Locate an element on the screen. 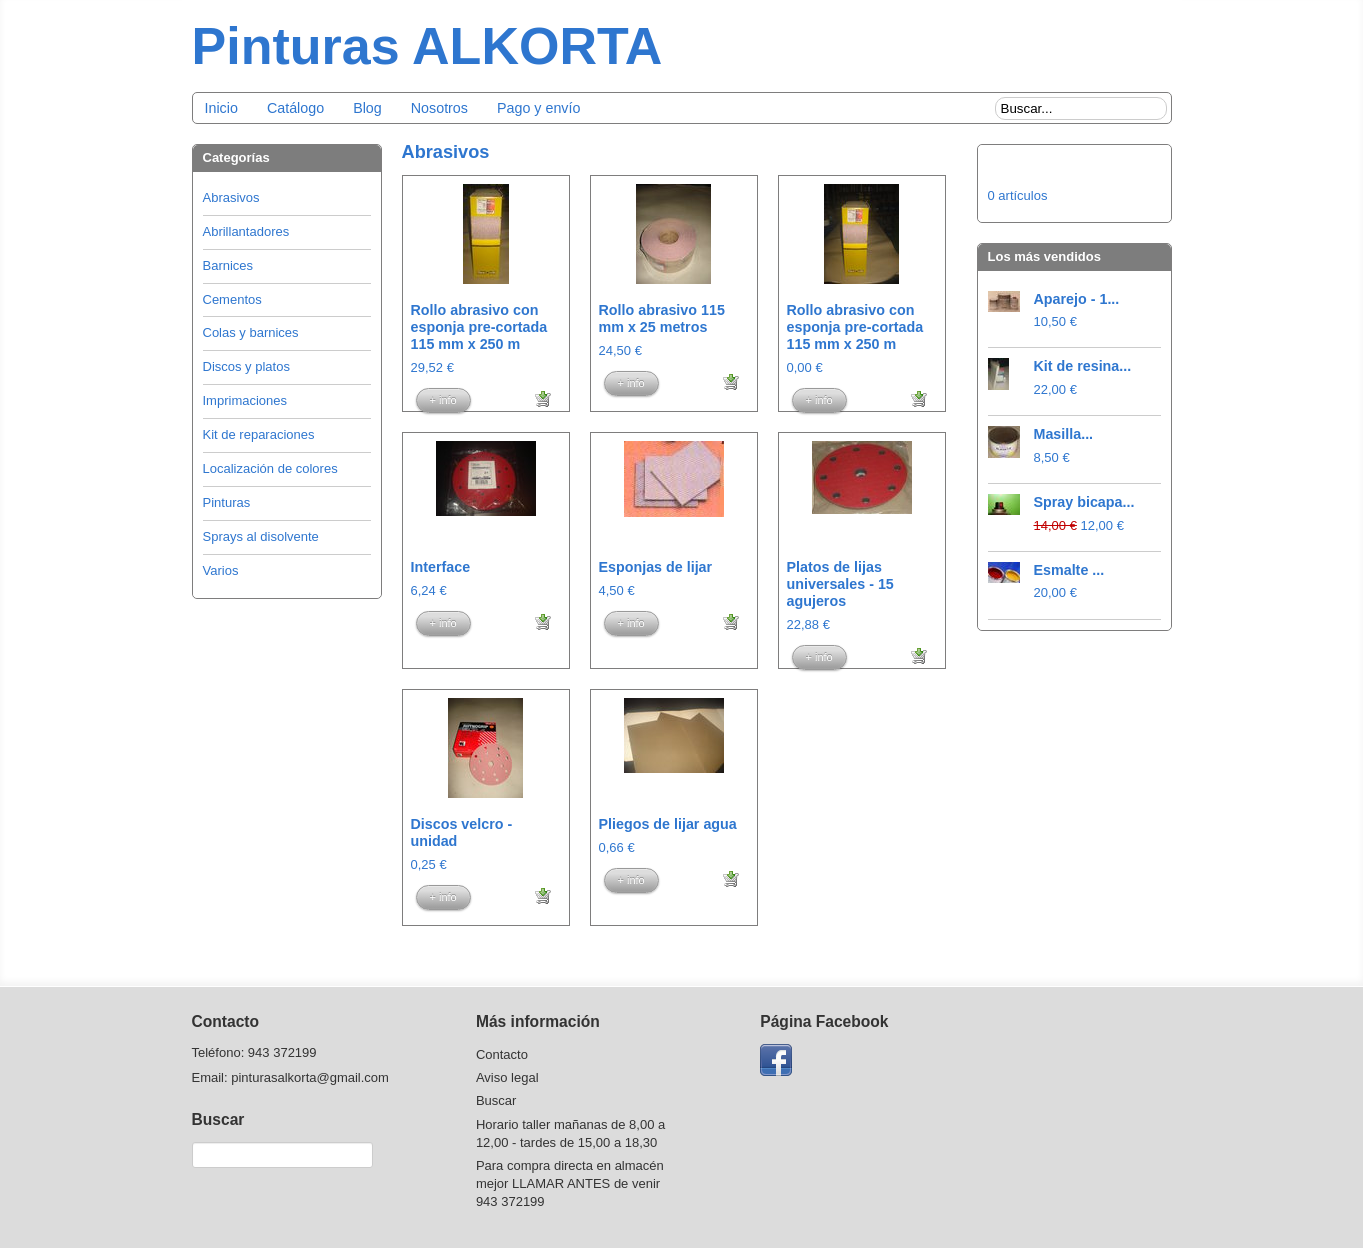 The image size is (1363, 1248). Barnices is located at coordinates (228, 265).